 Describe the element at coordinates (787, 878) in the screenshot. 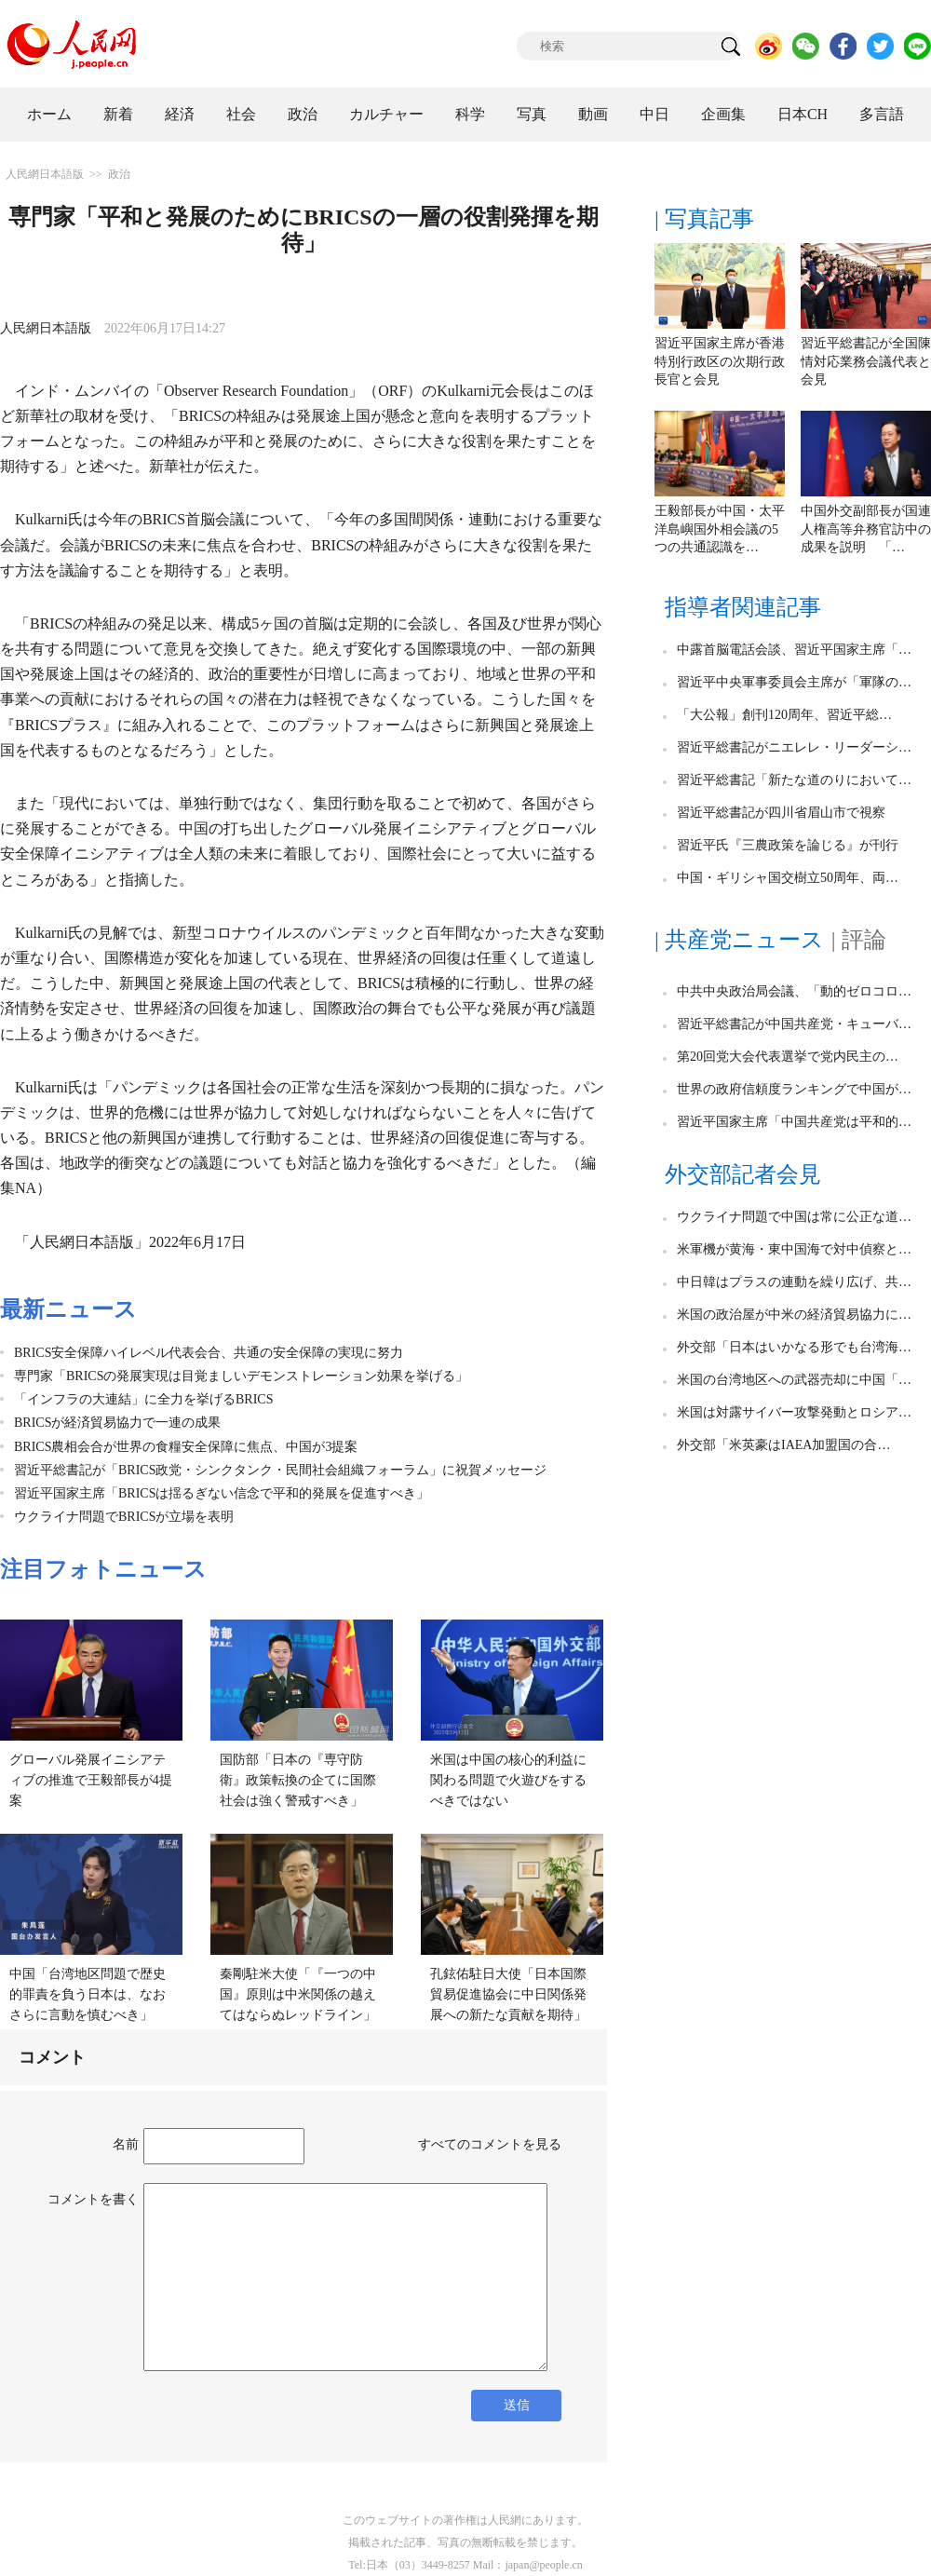

I see `中国・ギリシャ国交樹立50周年、両…` at that location.